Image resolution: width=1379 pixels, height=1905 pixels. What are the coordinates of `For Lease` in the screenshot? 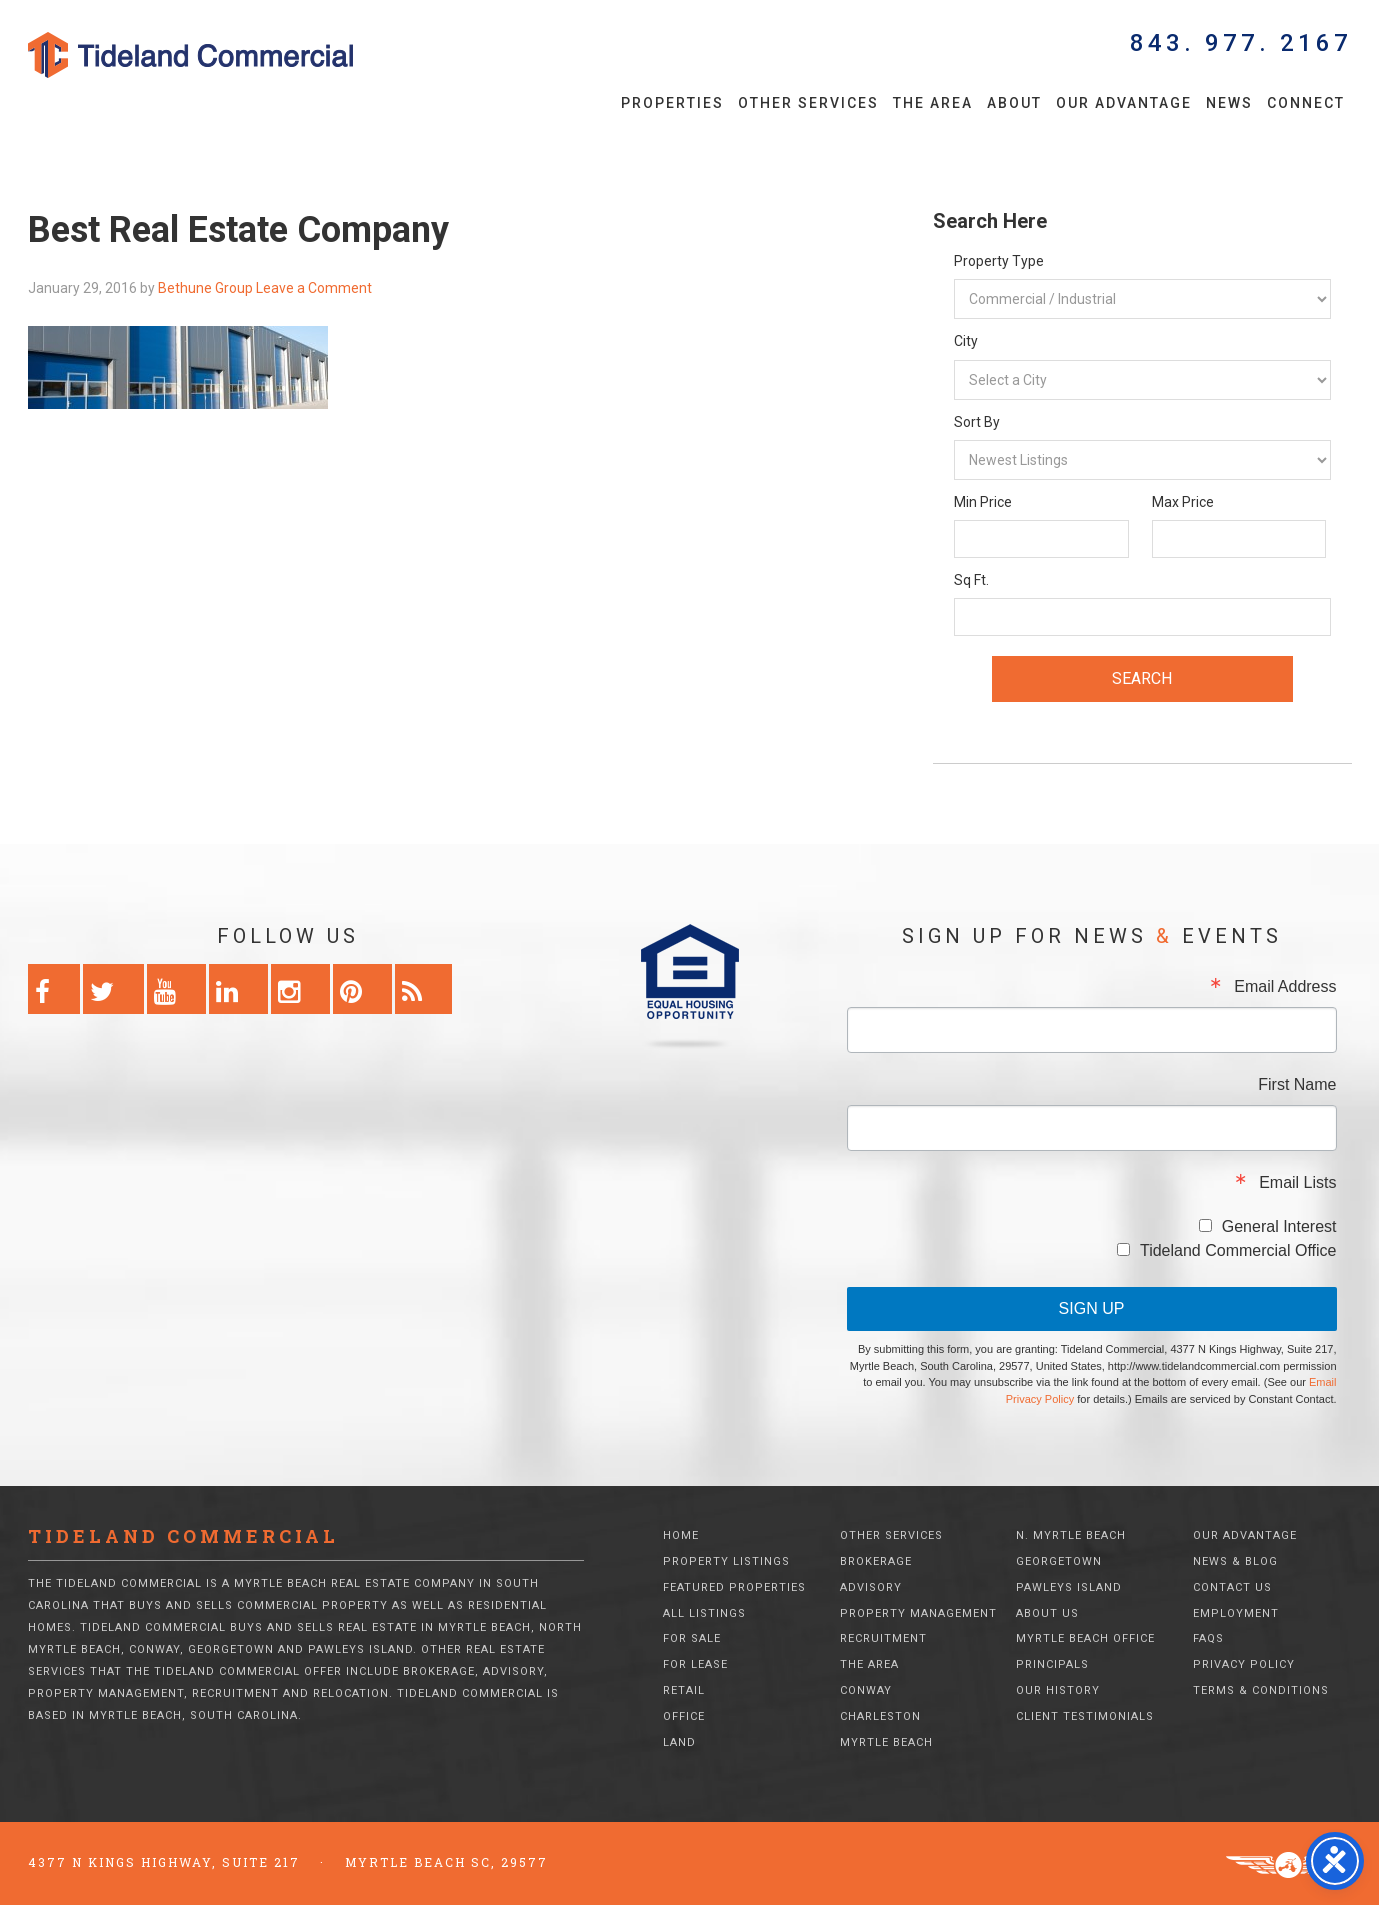 It's located at (695, 1664).